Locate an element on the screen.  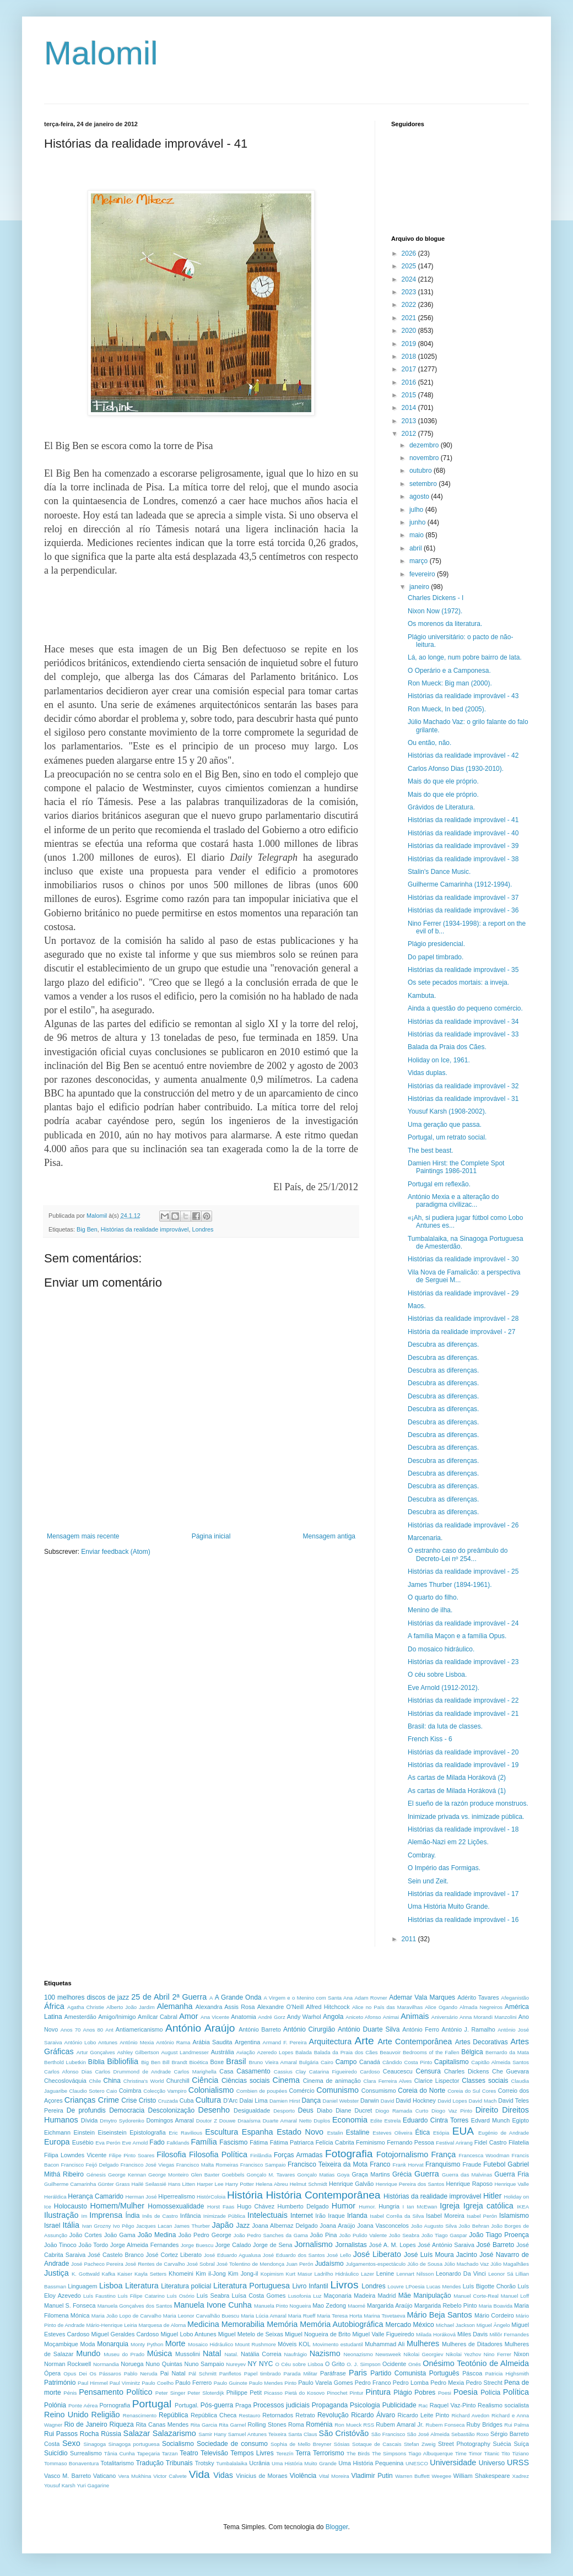
Mário Cordeiro is located at coordinates (494, 2315).